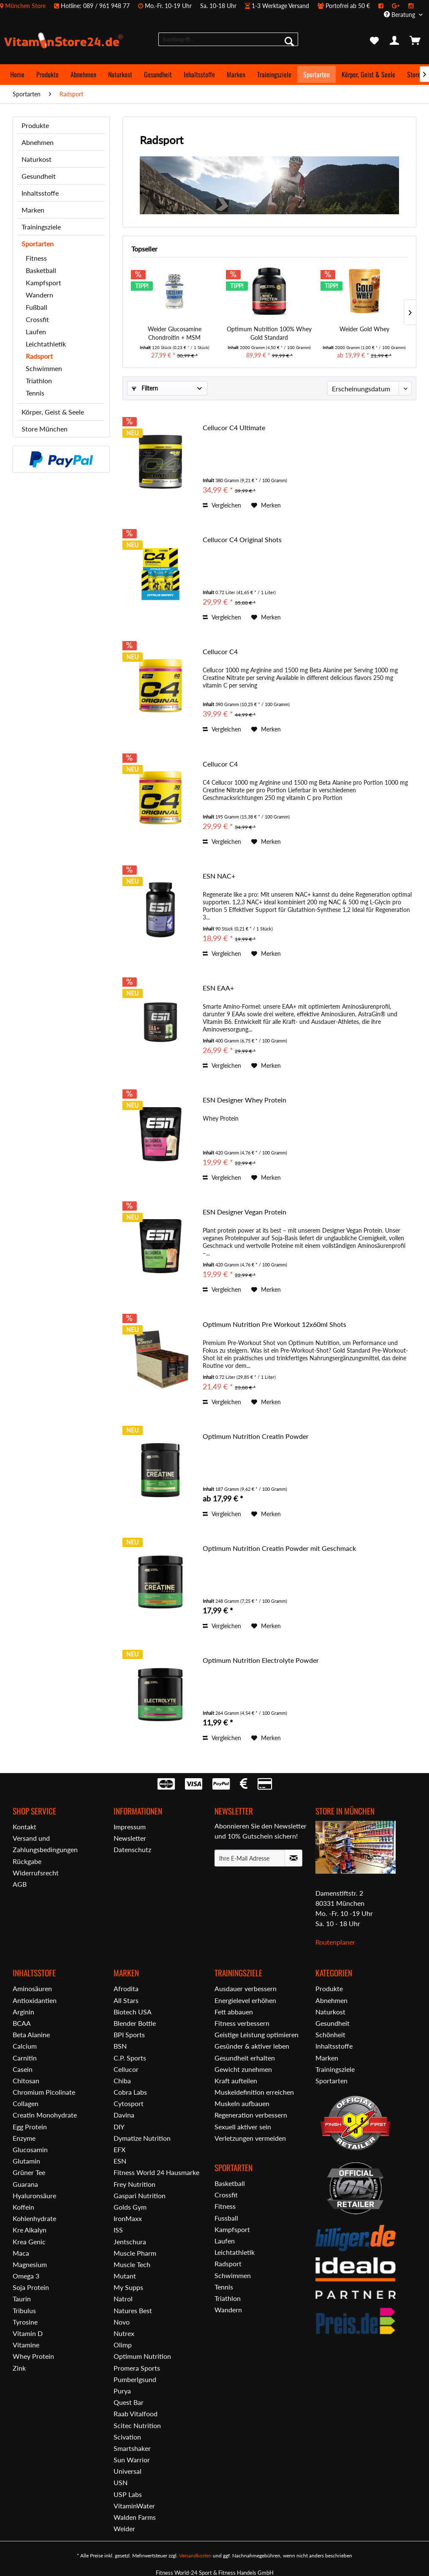 This screenshot has height=2576, width=429. What do you see at coordinates (37, 319) in the screenshot?
I see `Crossfit` at bounding box center [37, 319].